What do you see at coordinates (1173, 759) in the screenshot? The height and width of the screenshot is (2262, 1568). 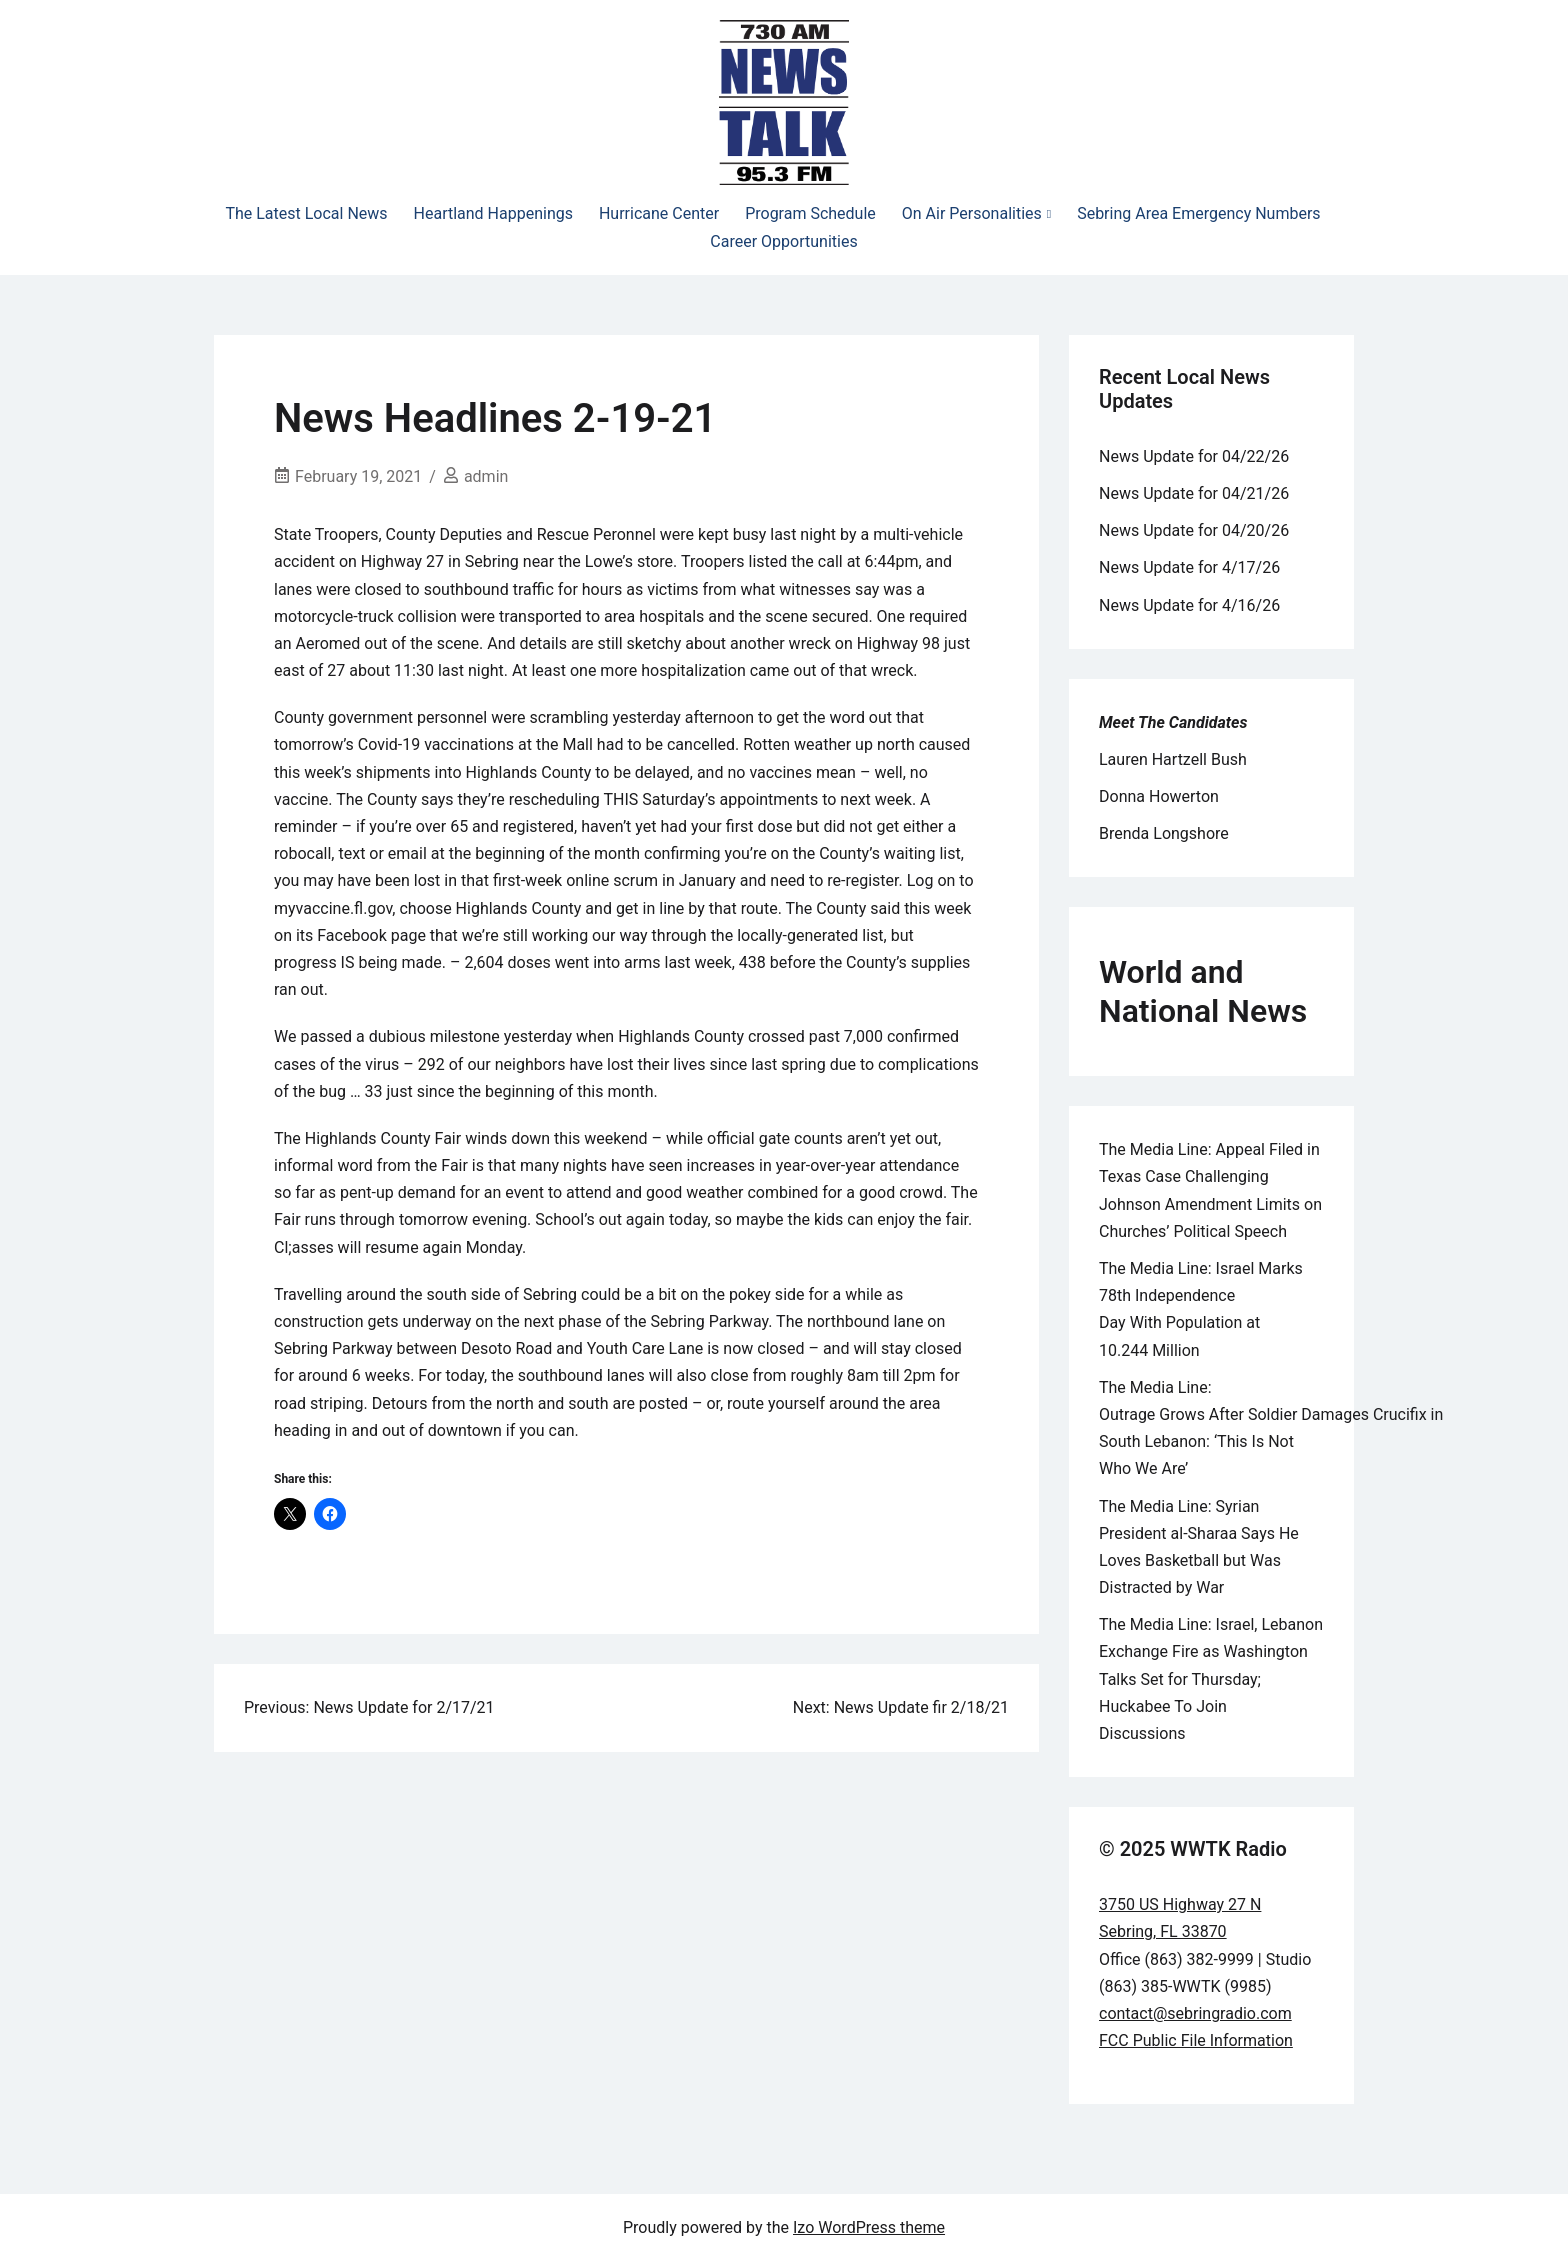 I see `Lauren Hartzell Bush` at bounding box center [1173, 759].